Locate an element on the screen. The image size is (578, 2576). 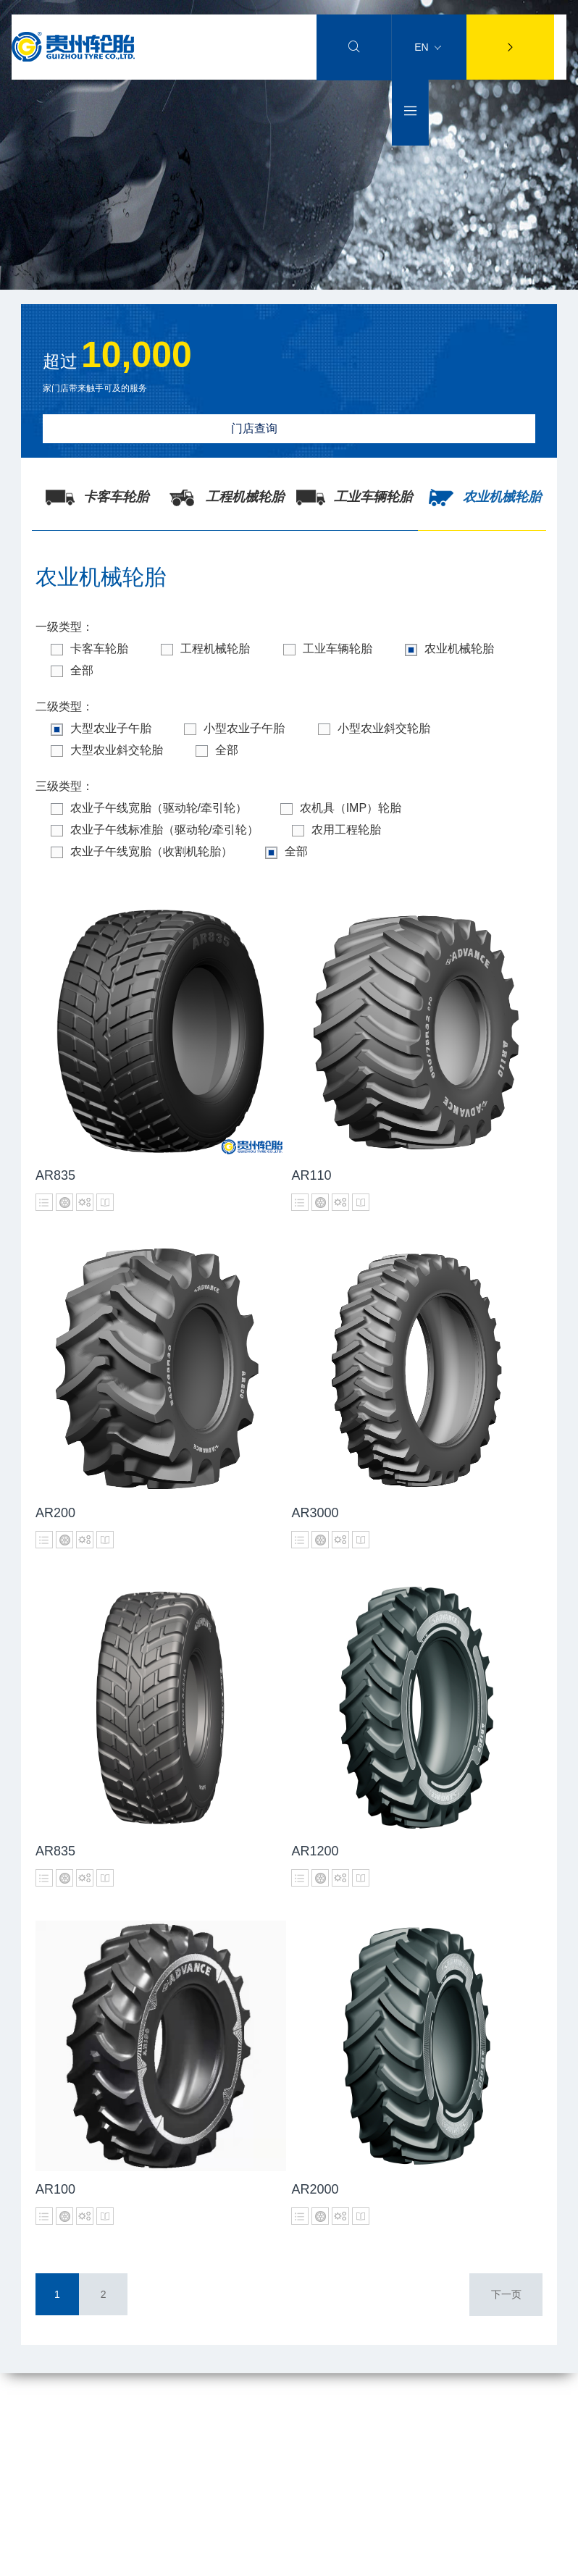
农业机械轮胎 is located at coordinates (471, 648).